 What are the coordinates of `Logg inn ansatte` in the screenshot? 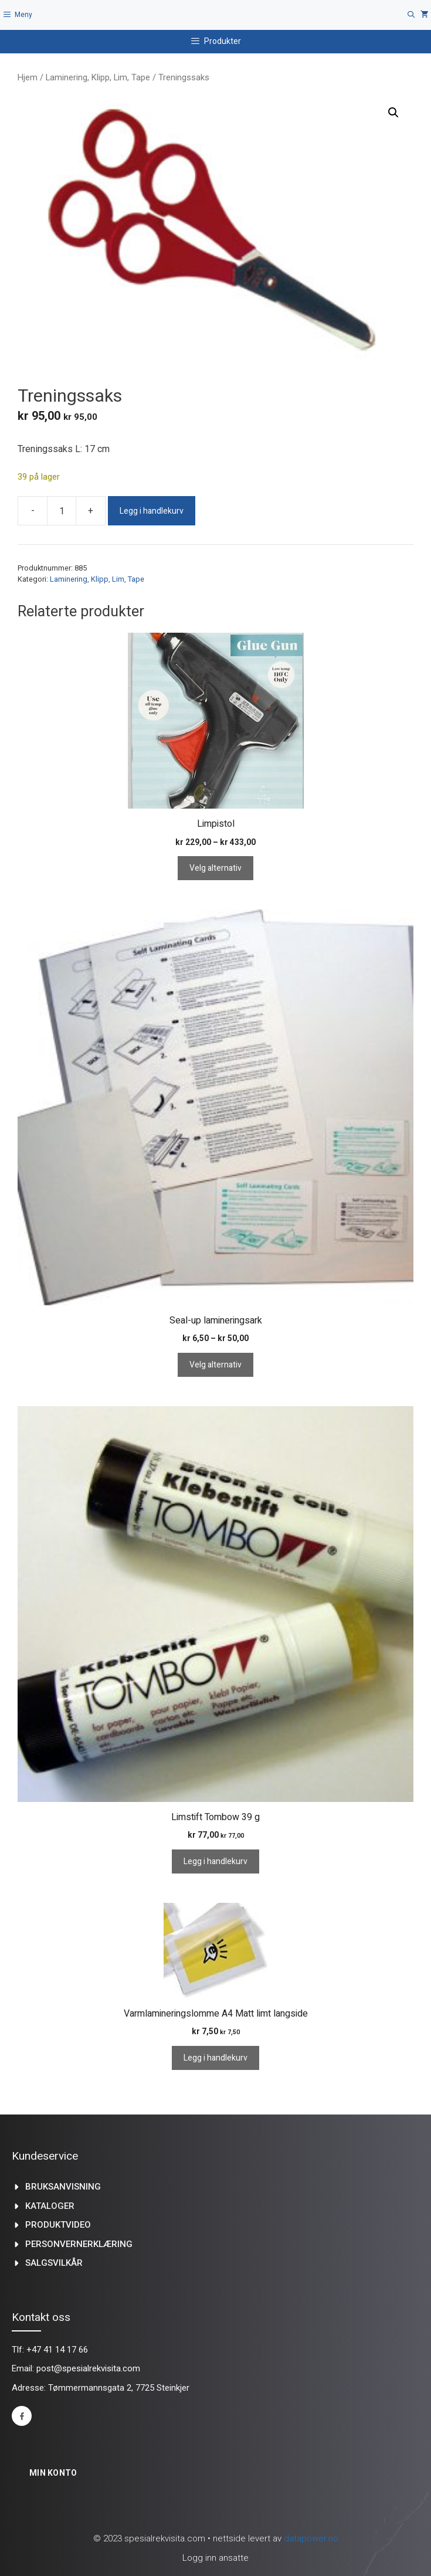 It's located at (215, 2558).